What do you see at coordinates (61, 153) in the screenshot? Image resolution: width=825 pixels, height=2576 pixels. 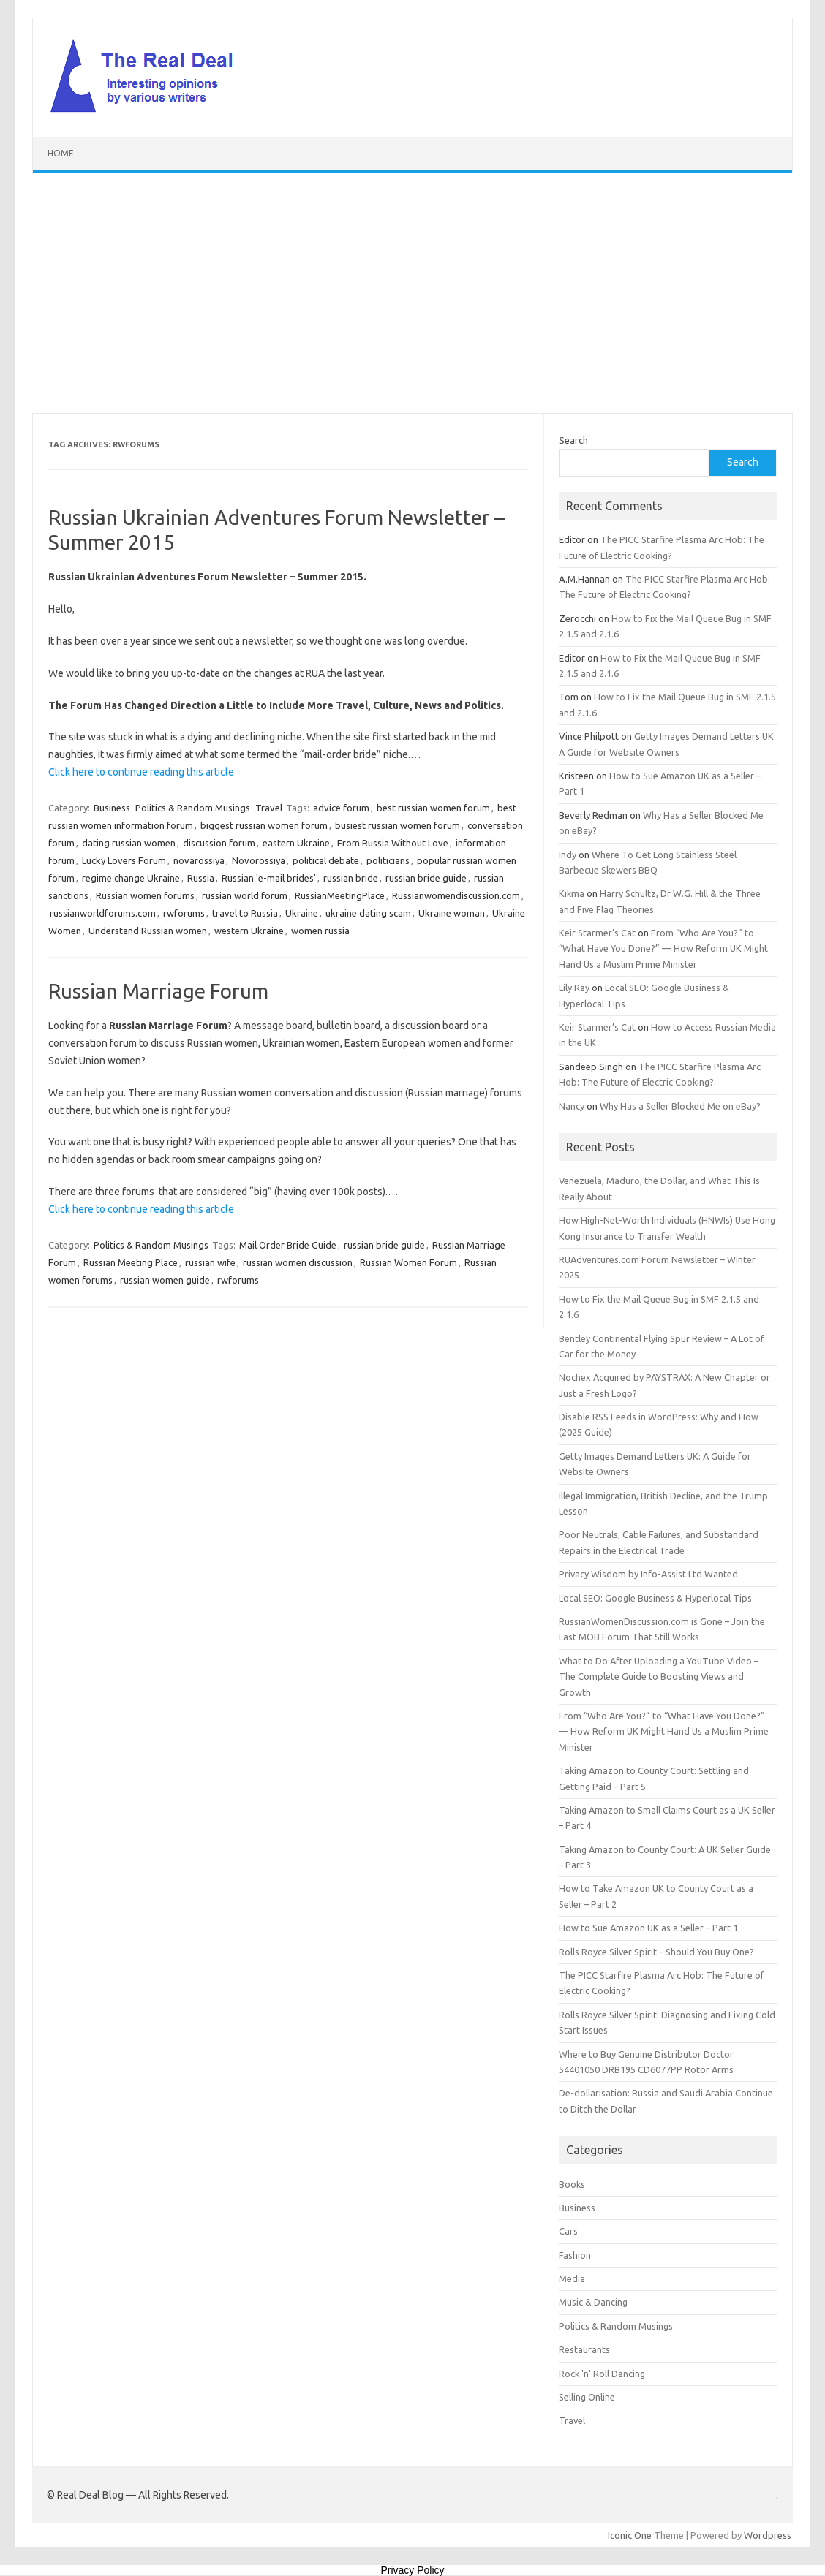 I see `Home` at bounding box center [61, 153].